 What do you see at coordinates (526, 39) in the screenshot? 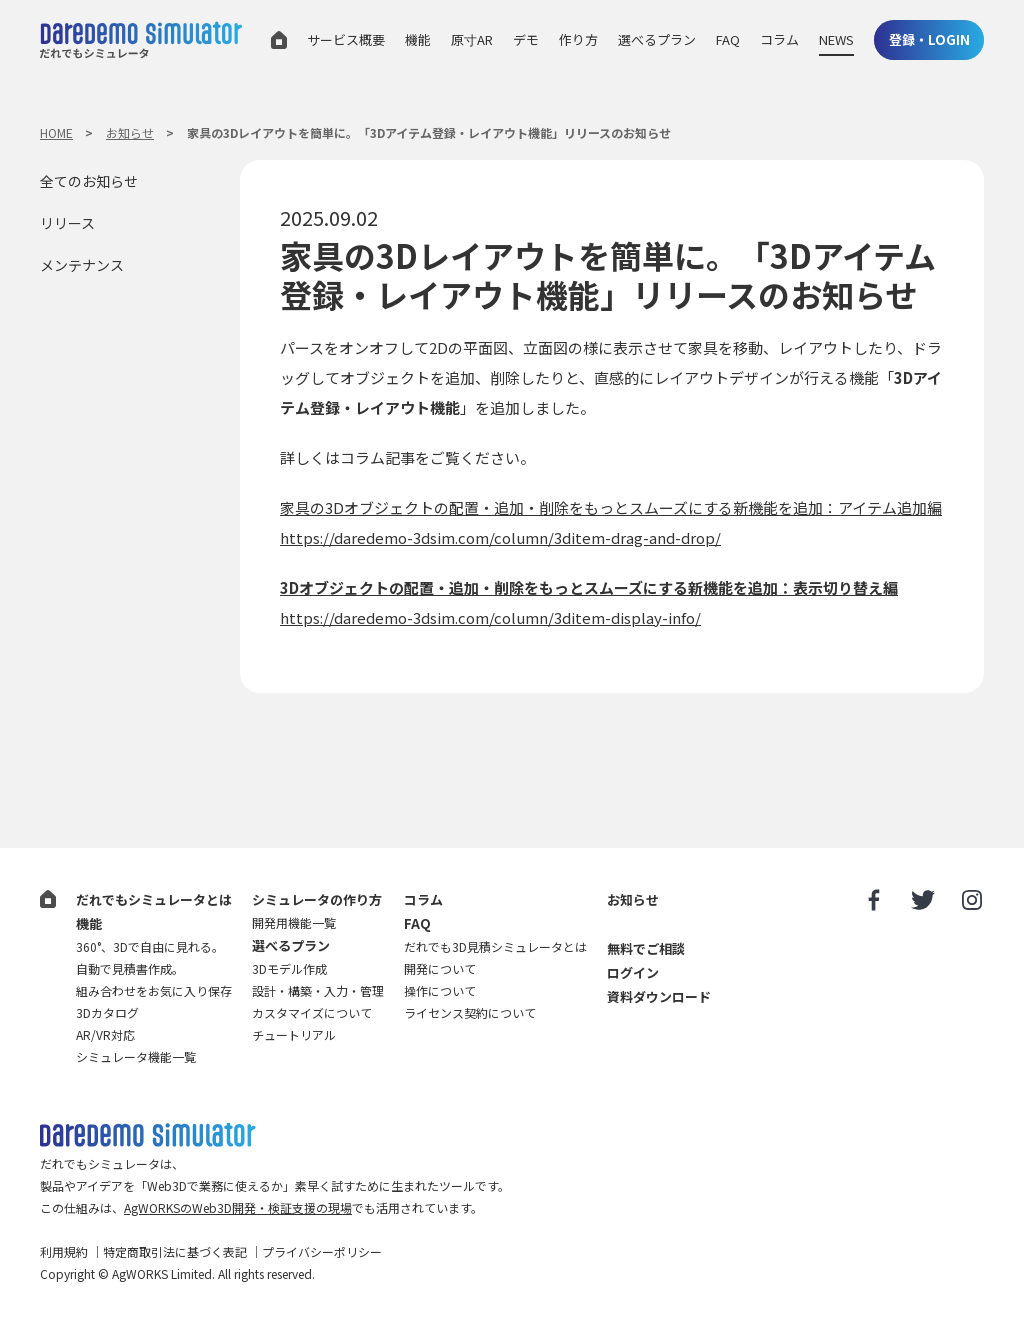
I see `デモ` at bounding box center [526, 39].